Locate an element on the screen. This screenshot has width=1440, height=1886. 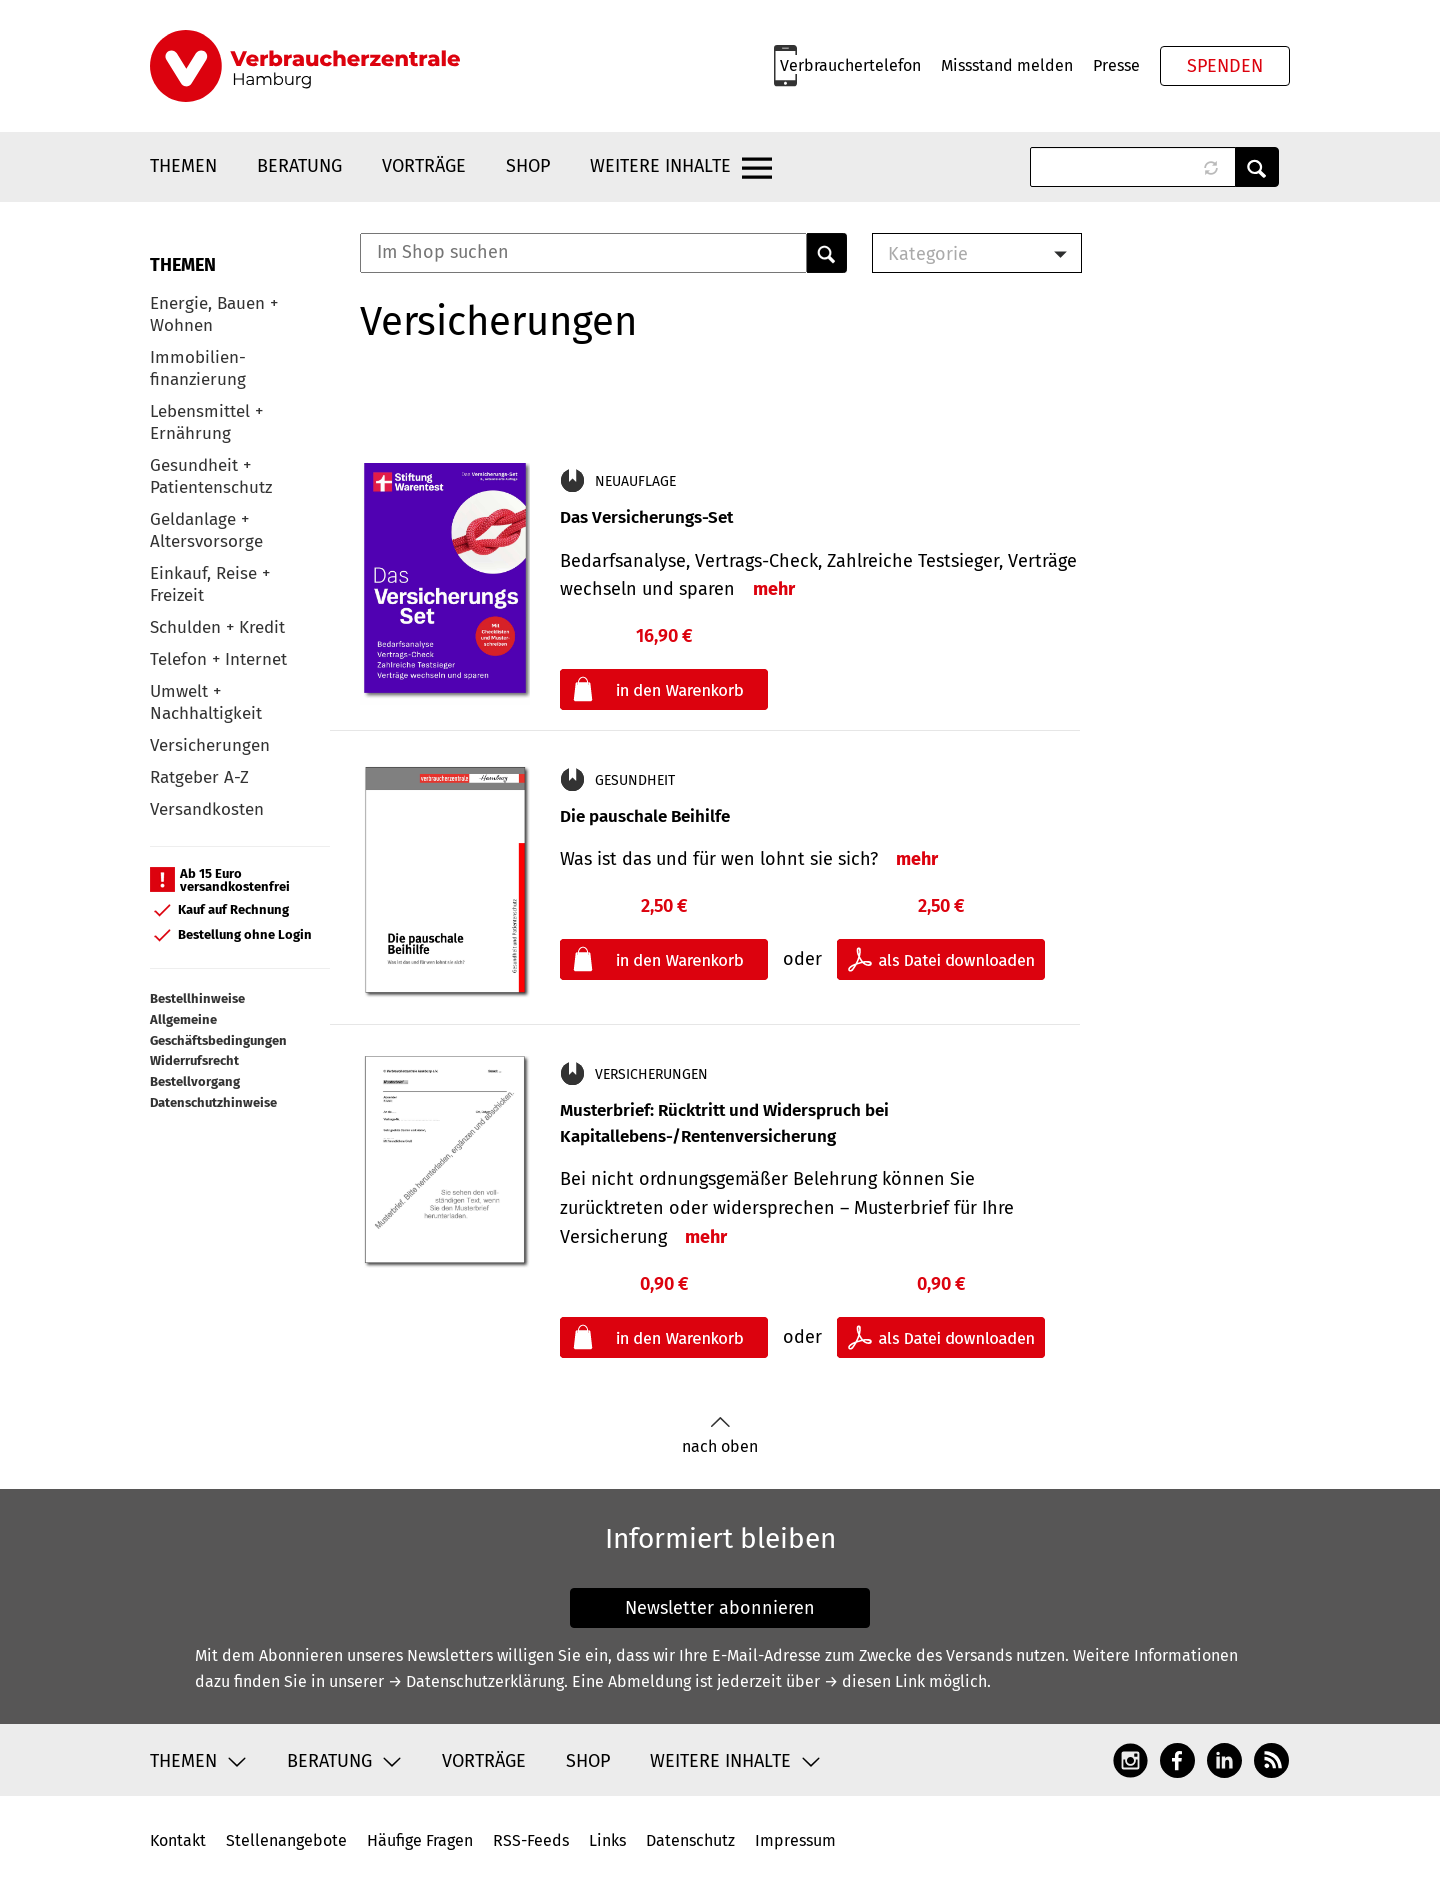
Immobilien-finanzierung is located at coordinates (198, 368).